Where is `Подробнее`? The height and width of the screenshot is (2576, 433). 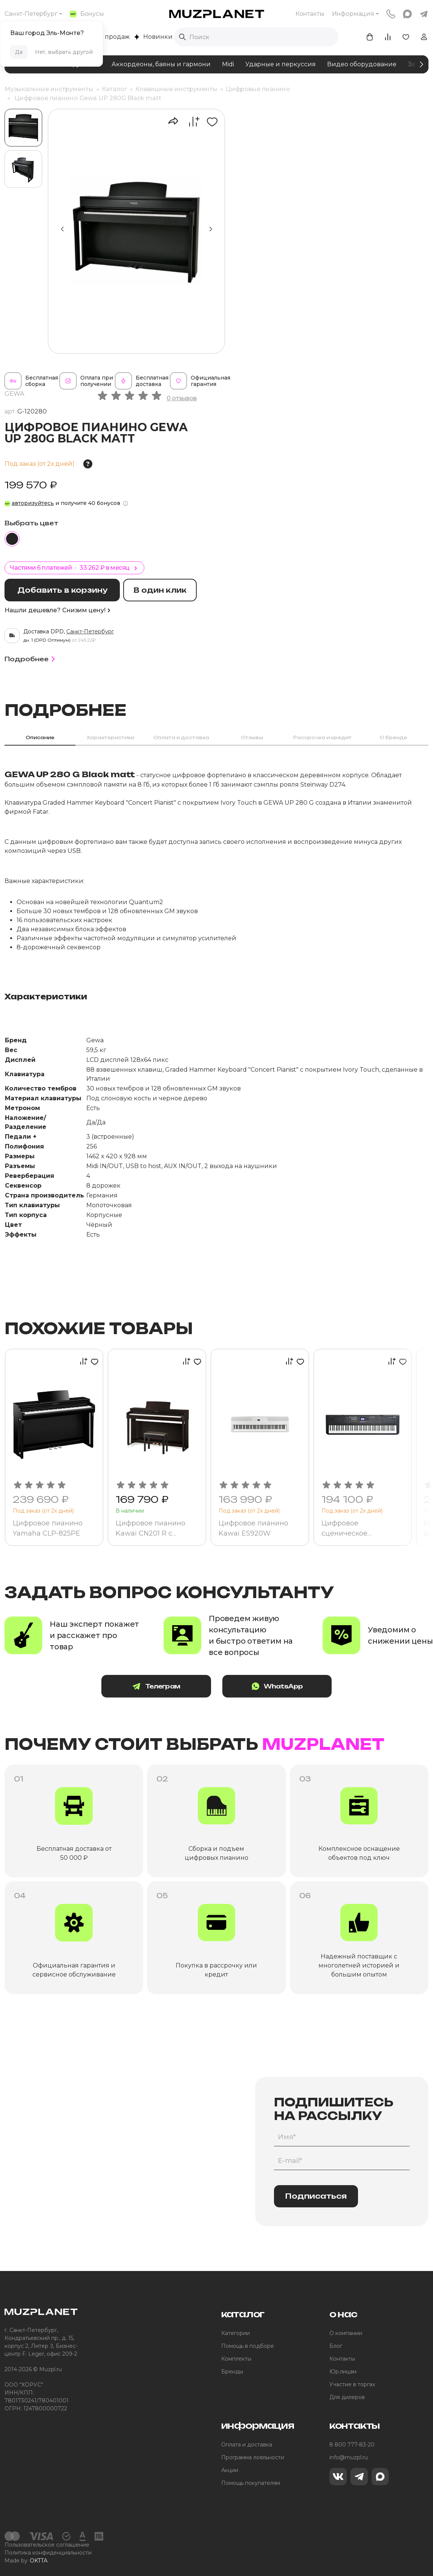 Подробнее is located at coordinates (31, 658).